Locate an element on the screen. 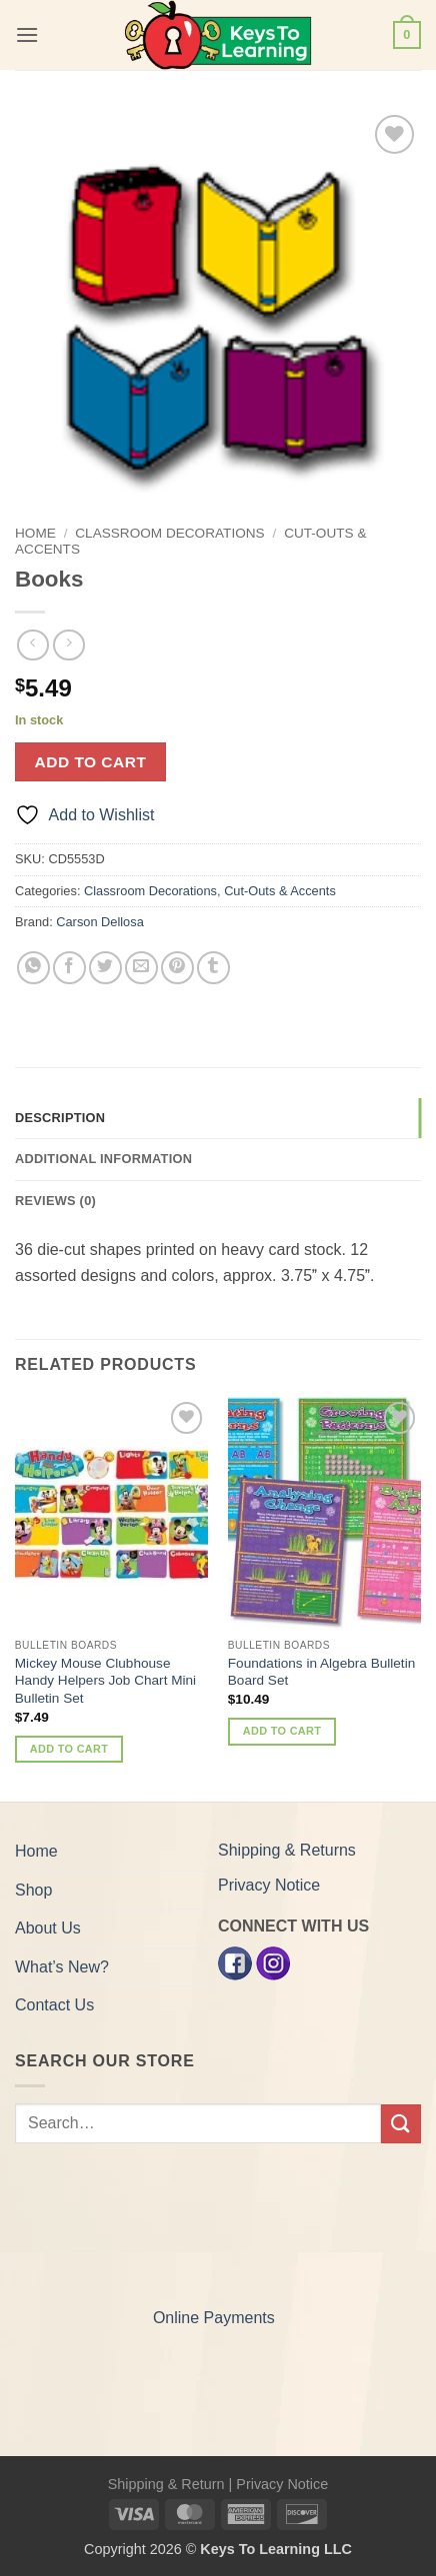  [Share on Facebook] is located at coordinates (69, 967).